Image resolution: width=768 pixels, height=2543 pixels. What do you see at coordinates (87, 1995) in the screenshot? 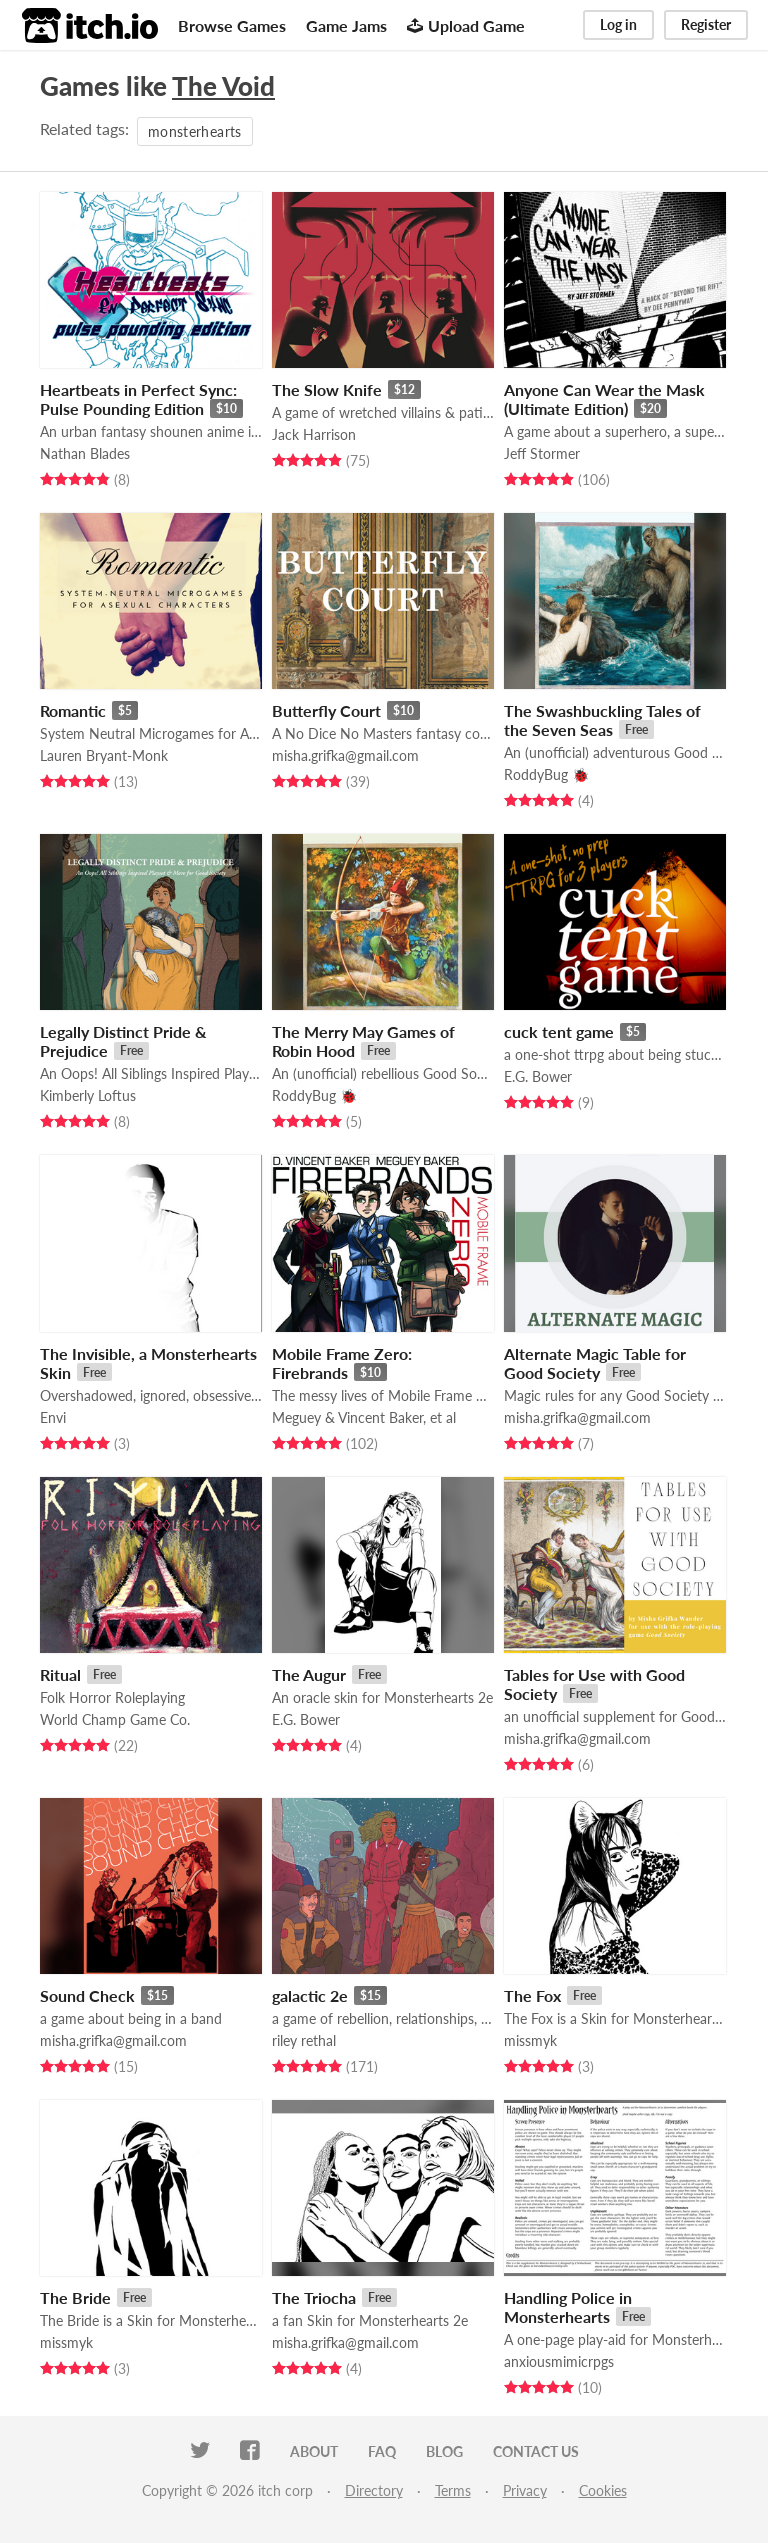
I see `Sound Check` at bounding box center [87, 1995].